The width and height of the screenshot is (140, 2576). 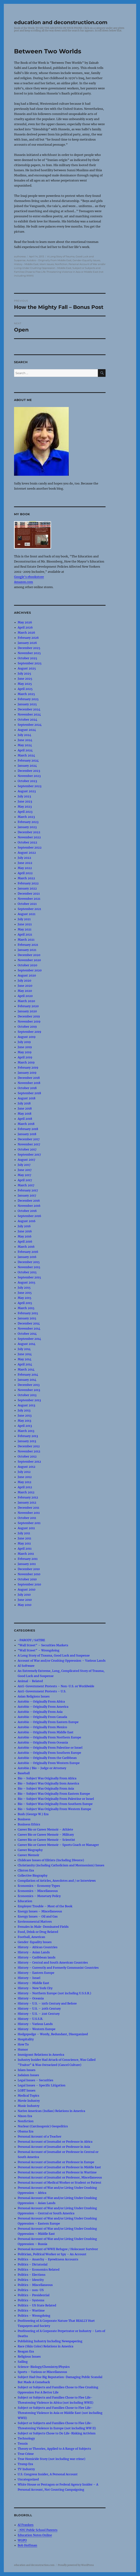 What do you see at coordinates (46, 1788) in the screenshot?
I see `Bio – Subject Was Originally From Asia` at bounding box center [46, 1788].